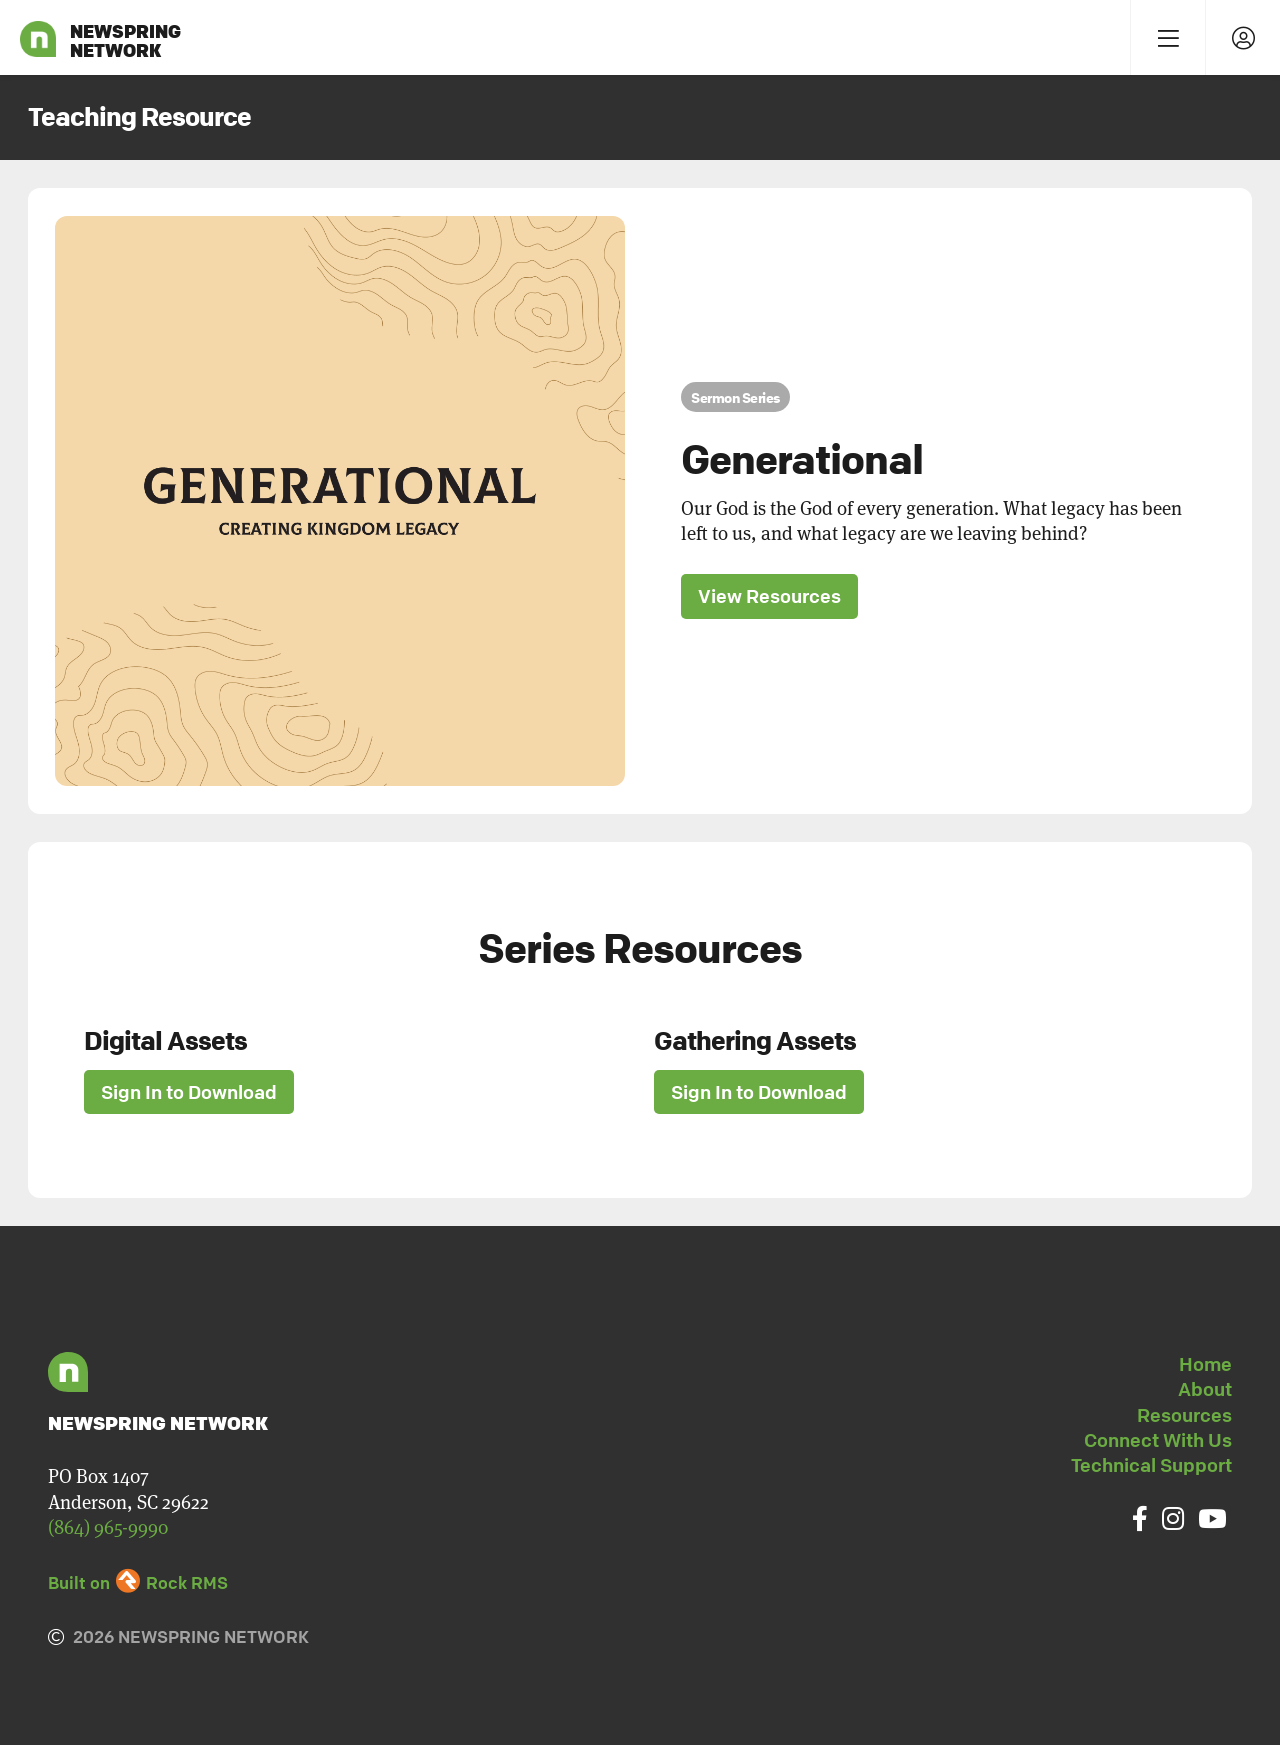 This screenshot has height=1745, width=1280. Describe the element at coordinates (769, 596) in the screenshot. I see `View Resources [button]` at that location.